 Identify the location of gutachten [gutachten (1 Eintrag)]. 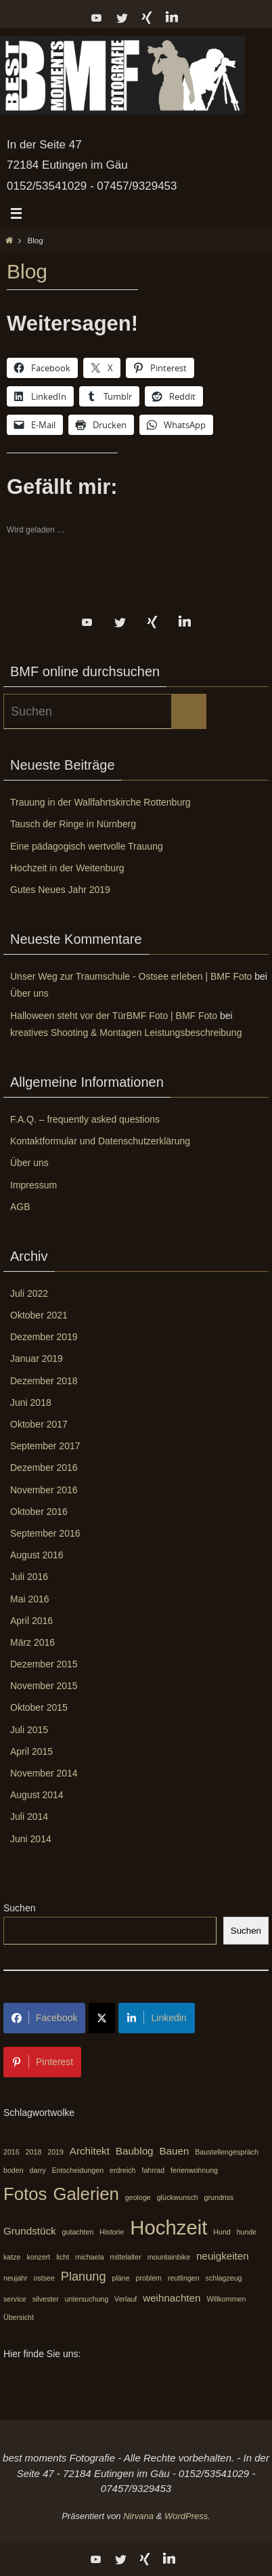
(78, 2232).